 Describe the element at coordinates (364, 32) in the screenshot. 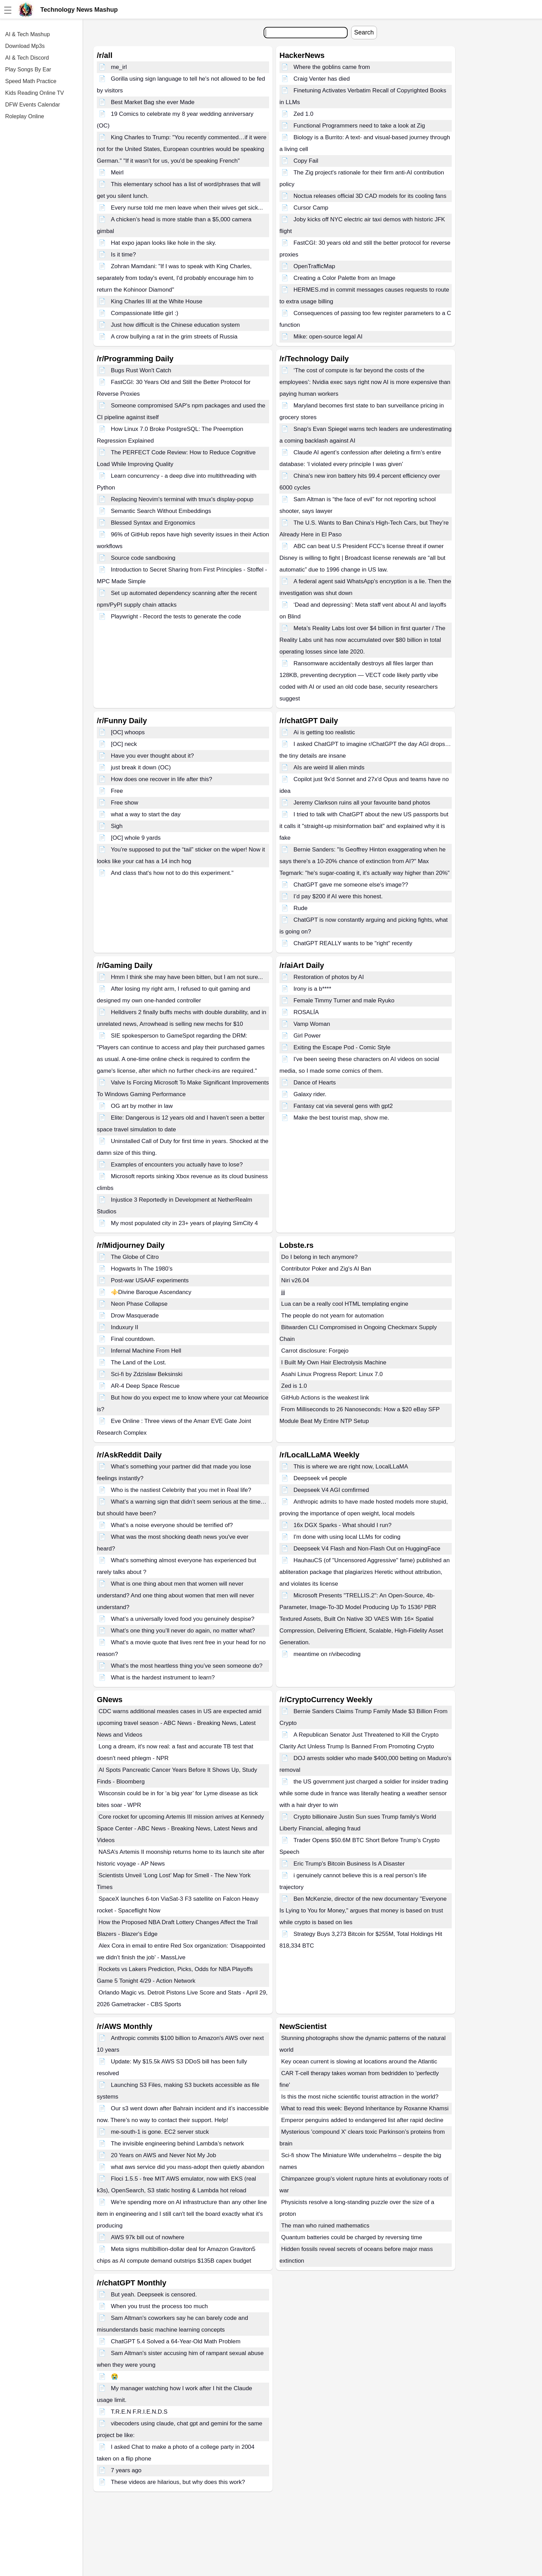

I see `Search` at that location.